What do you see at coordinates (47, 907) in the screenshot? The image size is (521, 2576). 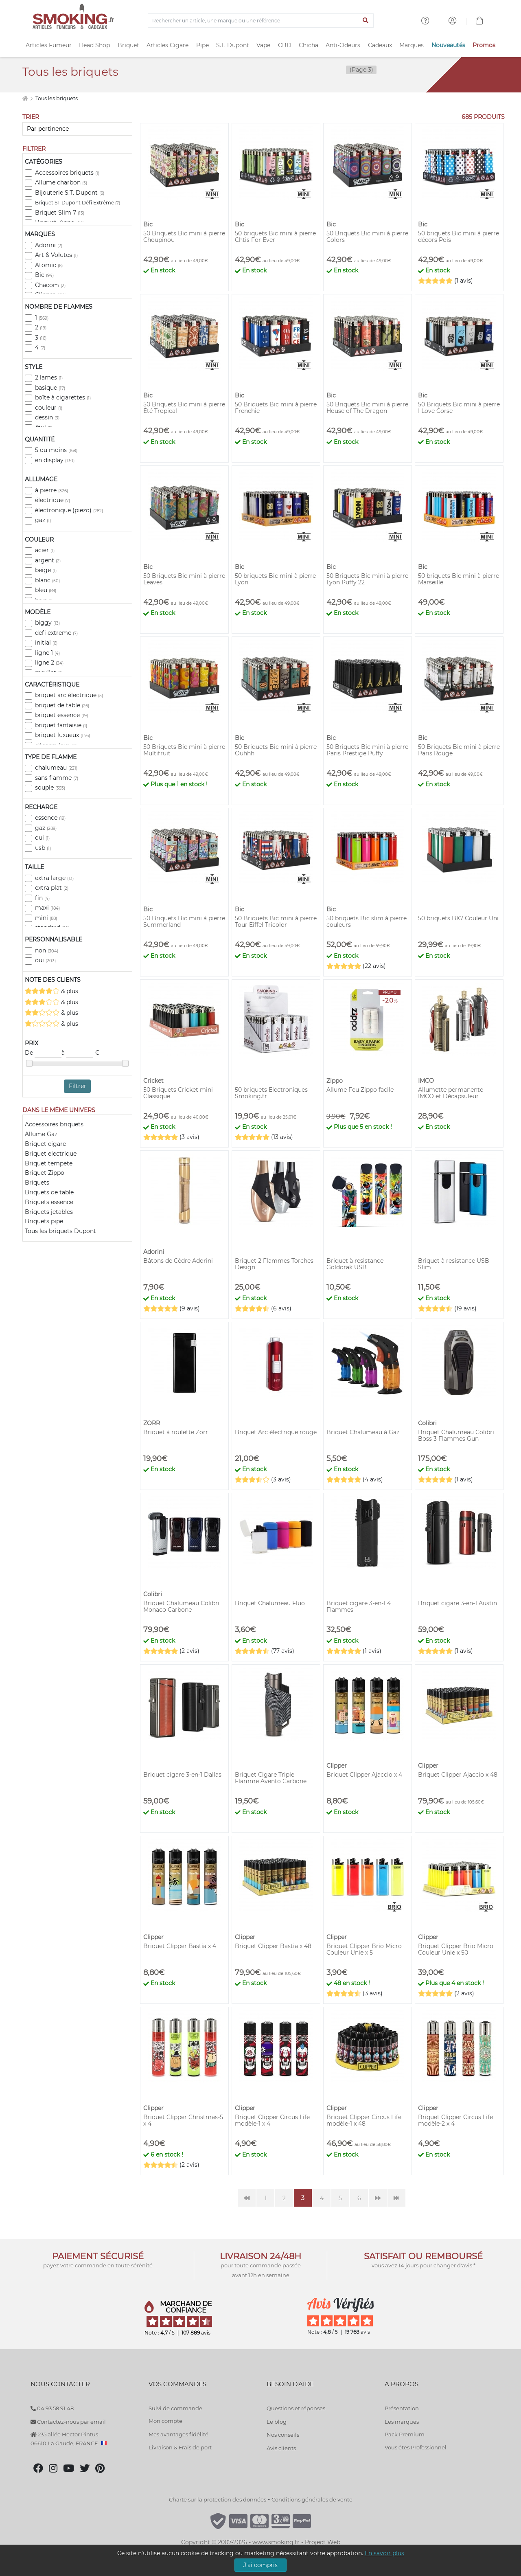 I see `maxi` at bounding box center [47, 907].